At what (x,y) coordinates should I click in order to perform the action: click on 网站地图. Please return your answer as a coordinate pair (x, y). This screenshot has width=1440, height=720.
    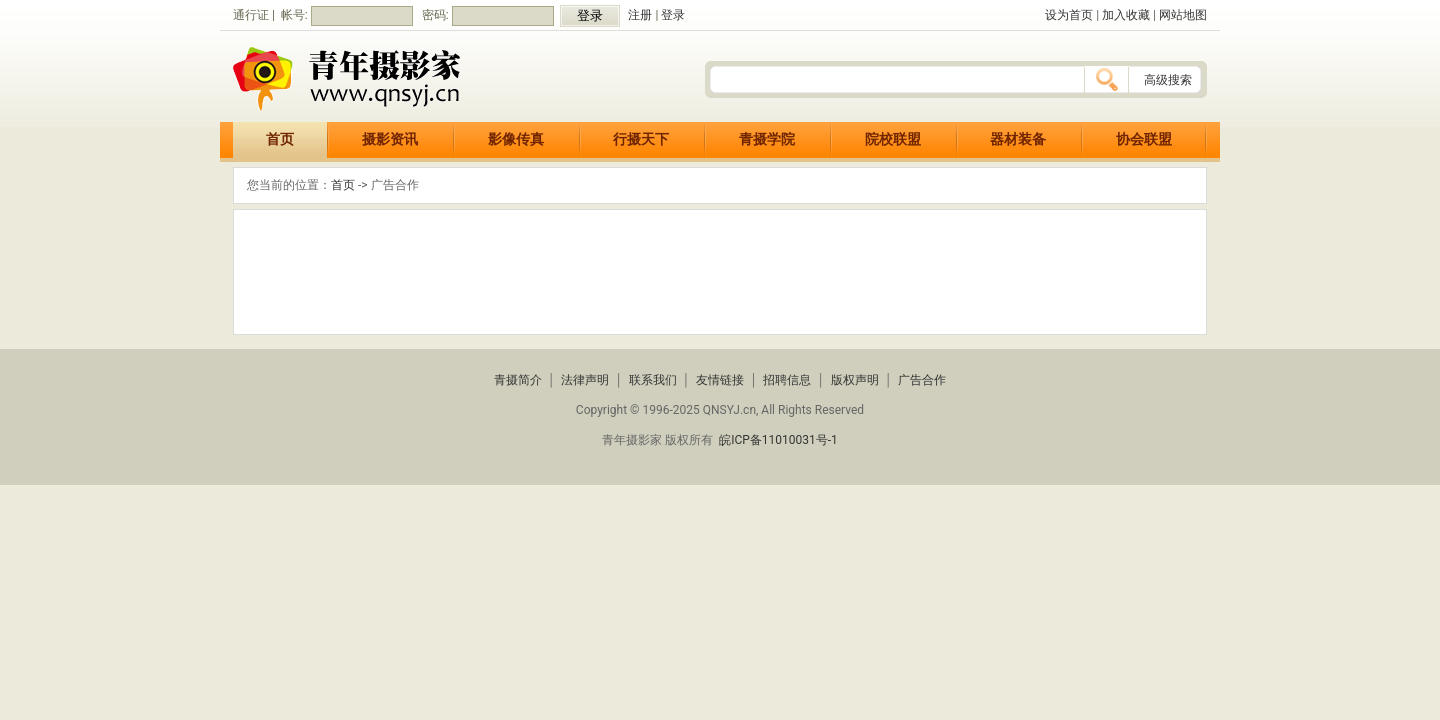
    Looking at the image, I should click on (1183, 15).